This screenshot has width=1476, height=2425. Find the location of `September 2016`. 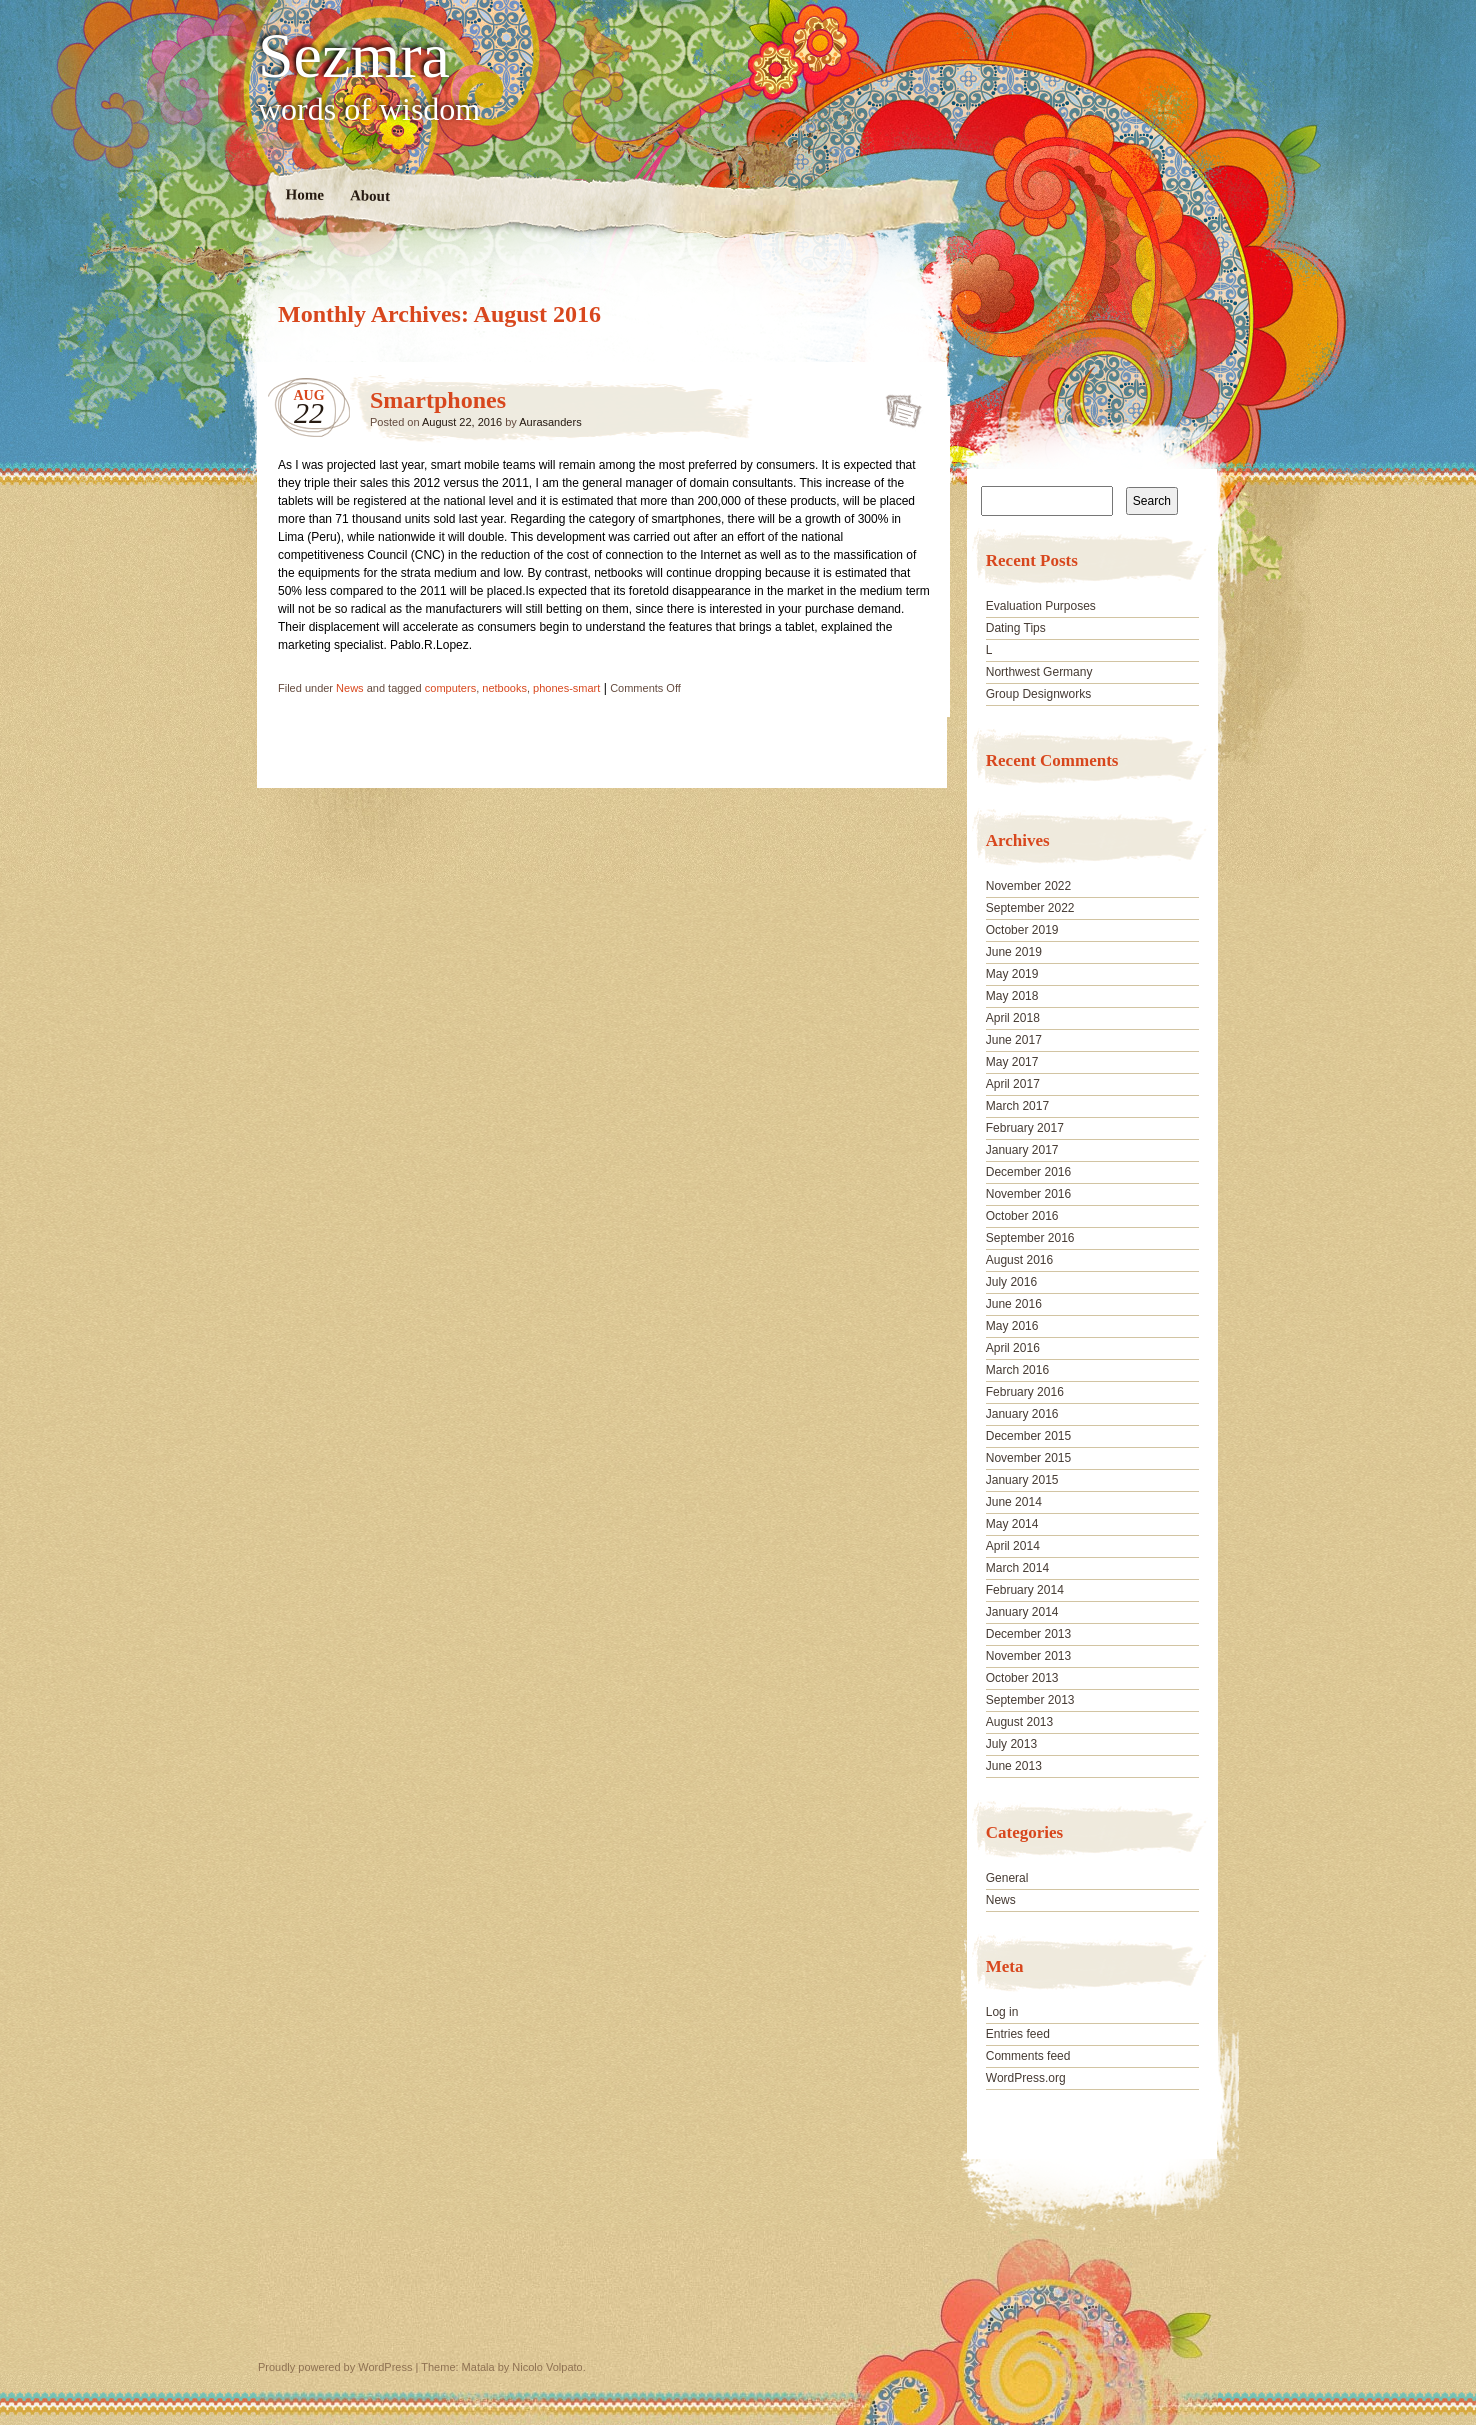

September 2016 is located at coordinates (1030, 1238).